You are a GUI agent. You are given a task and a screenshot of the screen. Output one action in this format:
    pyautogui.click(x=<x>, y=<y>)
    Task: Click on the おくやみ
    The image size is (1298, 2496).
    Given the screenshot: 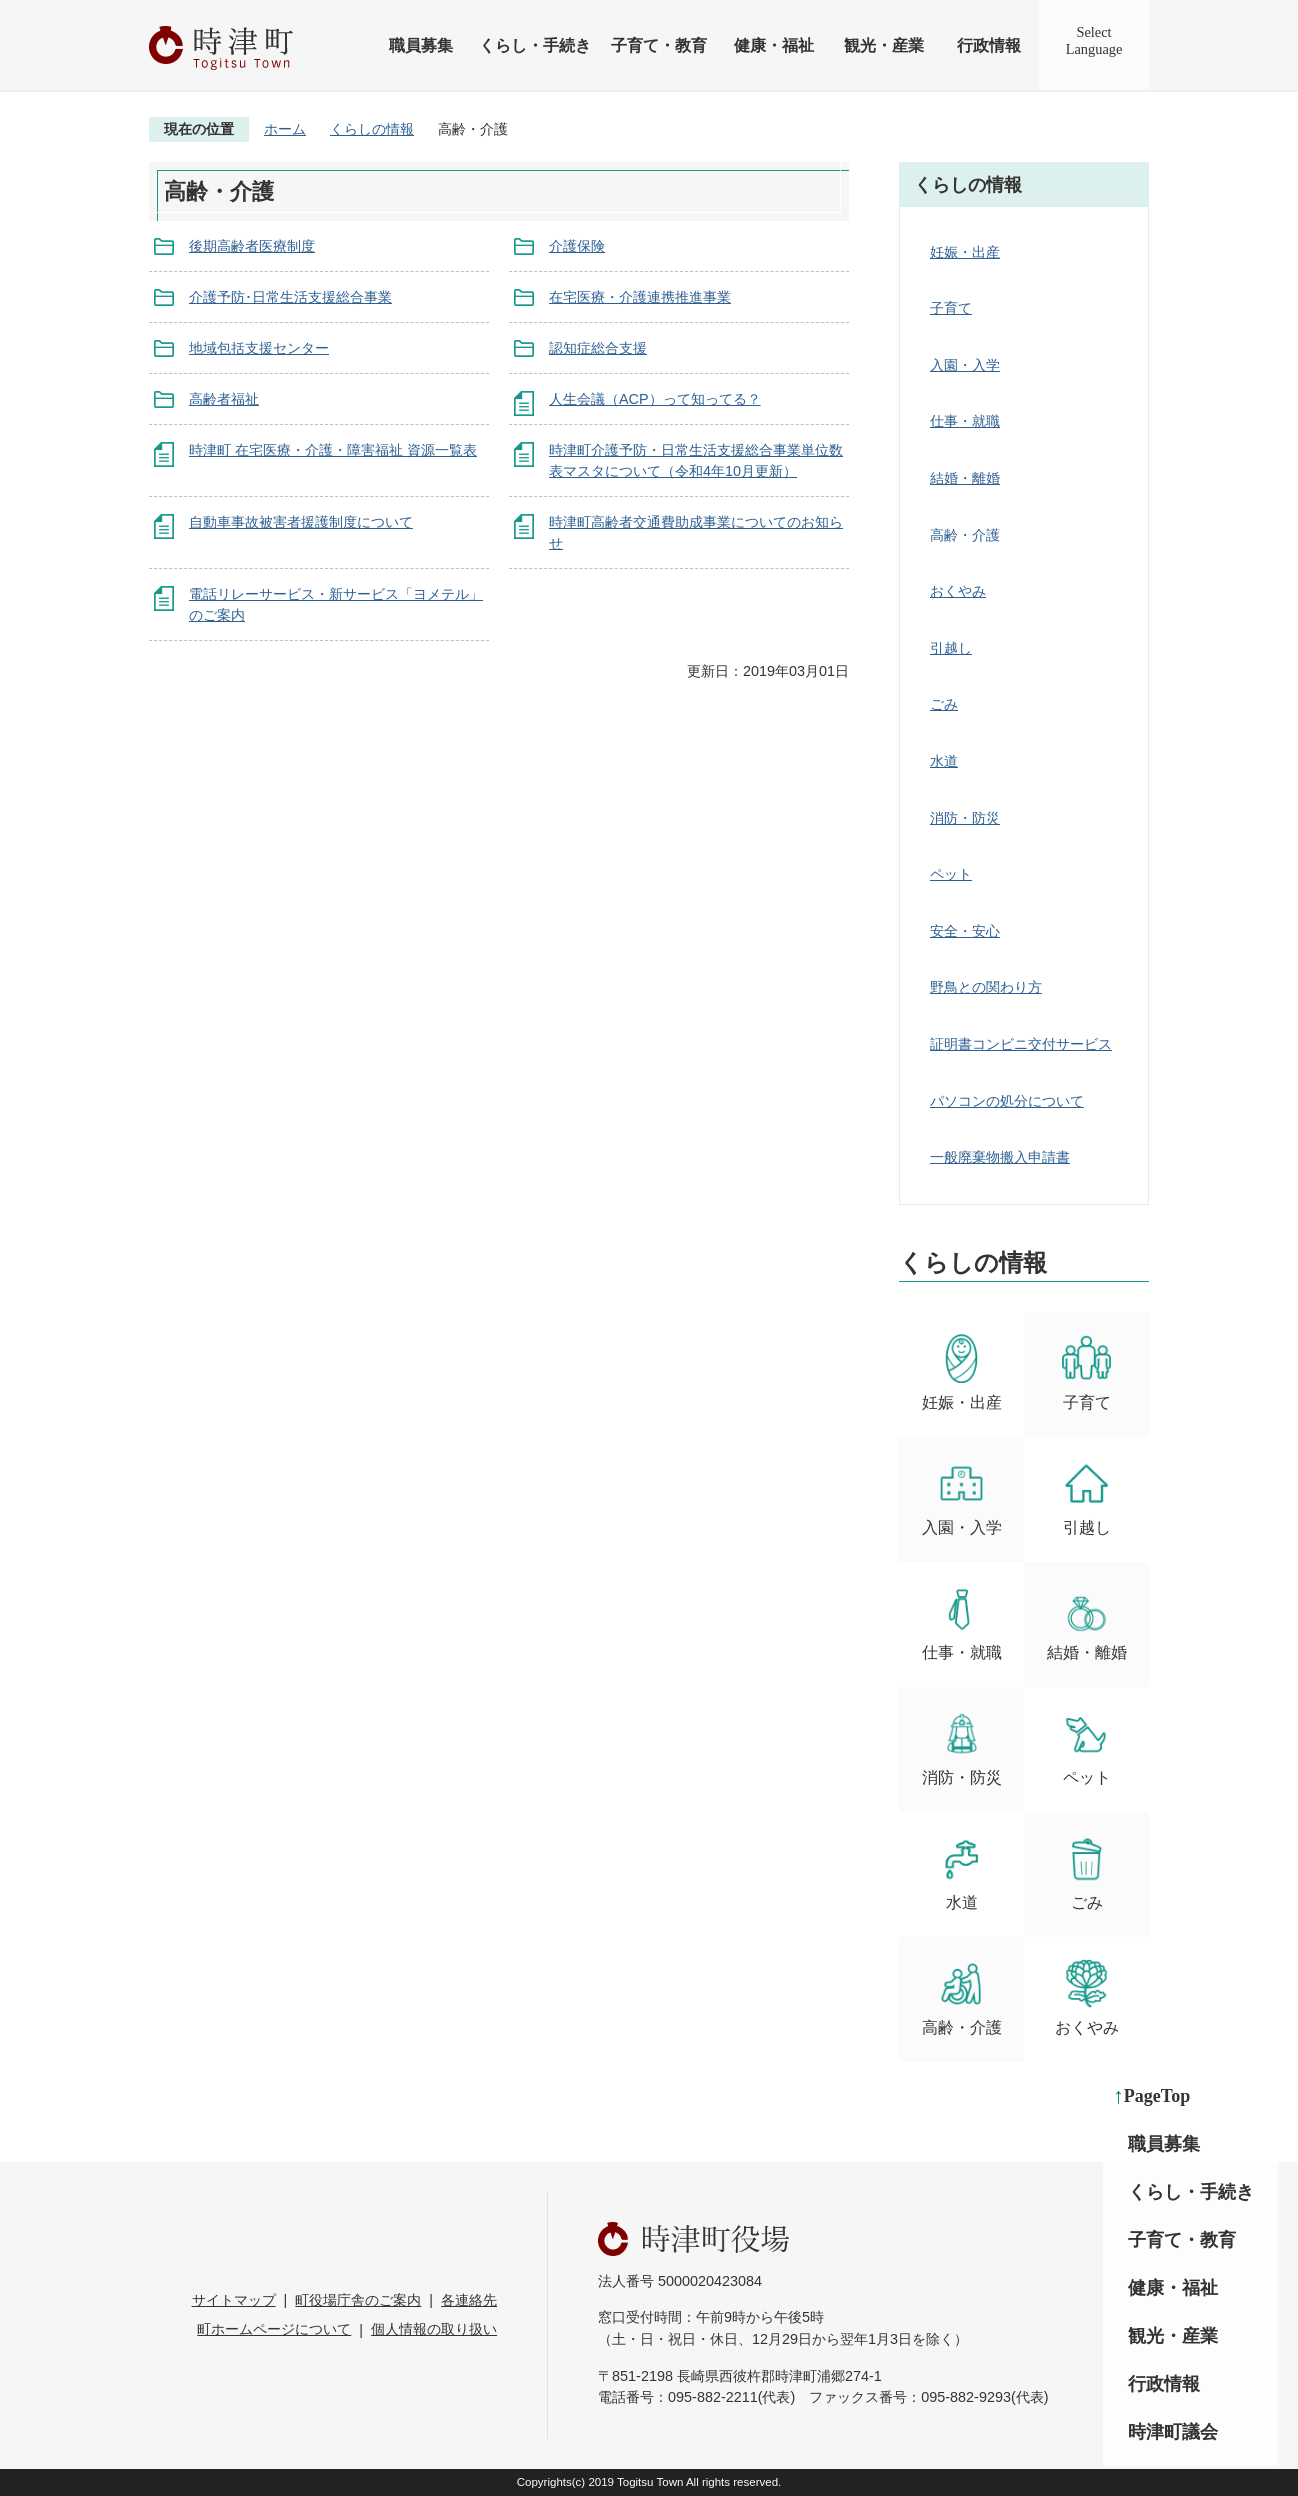 What is the action you would take?
    pyautogui.click(x=958, y=591)
    